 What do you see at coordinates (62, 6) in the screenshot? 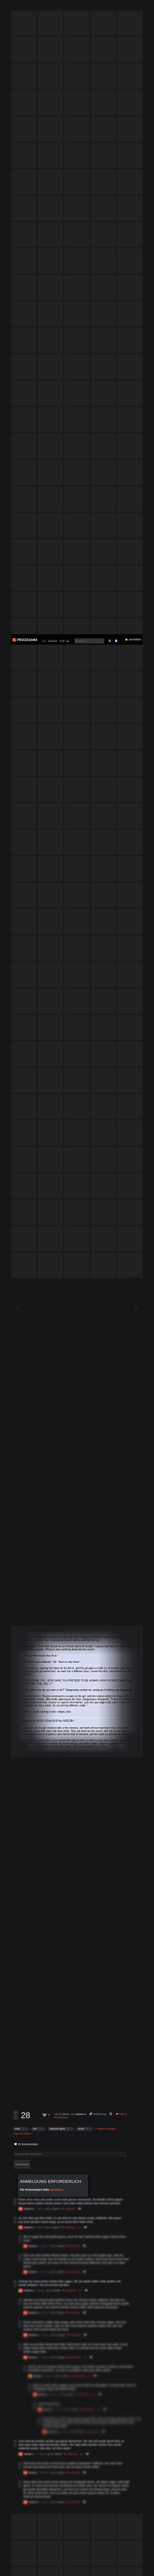
I see `müll` at bounding box center [62, 6].